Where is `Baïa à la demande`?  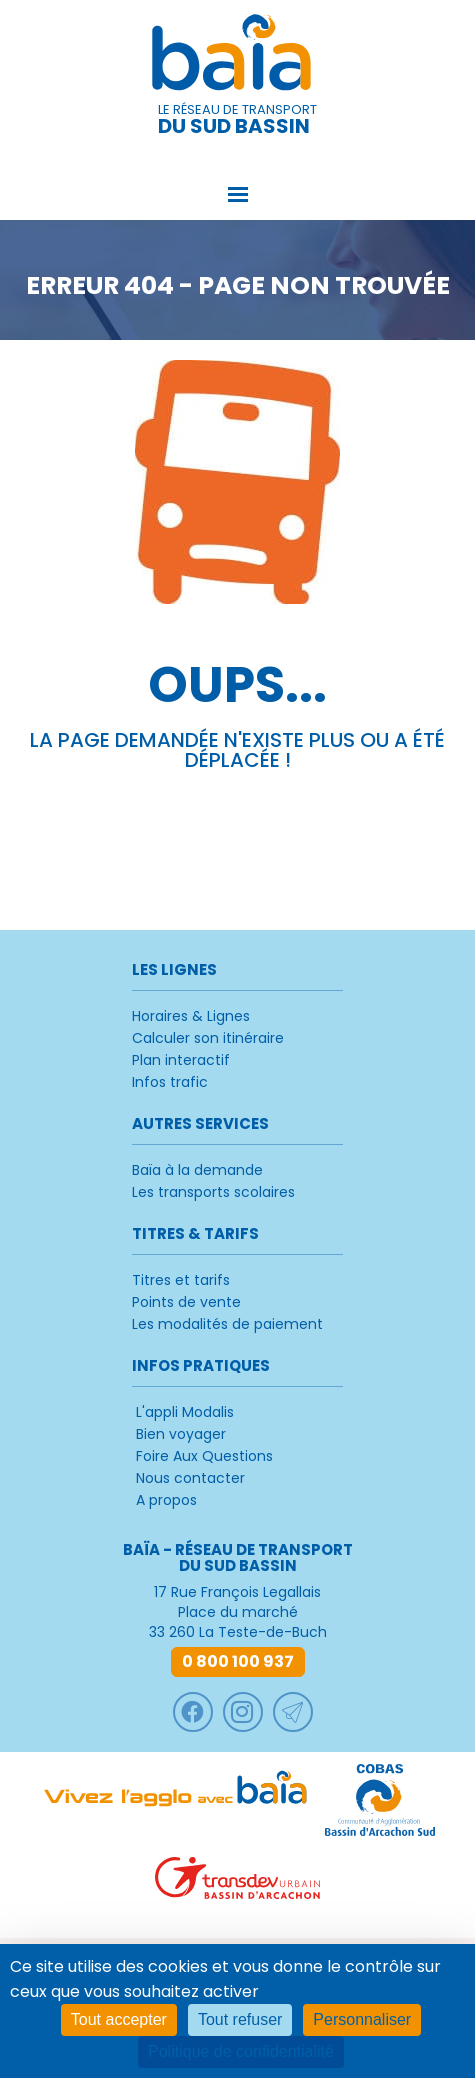 Baïa à la demande is located at coordinates (197, 1170).